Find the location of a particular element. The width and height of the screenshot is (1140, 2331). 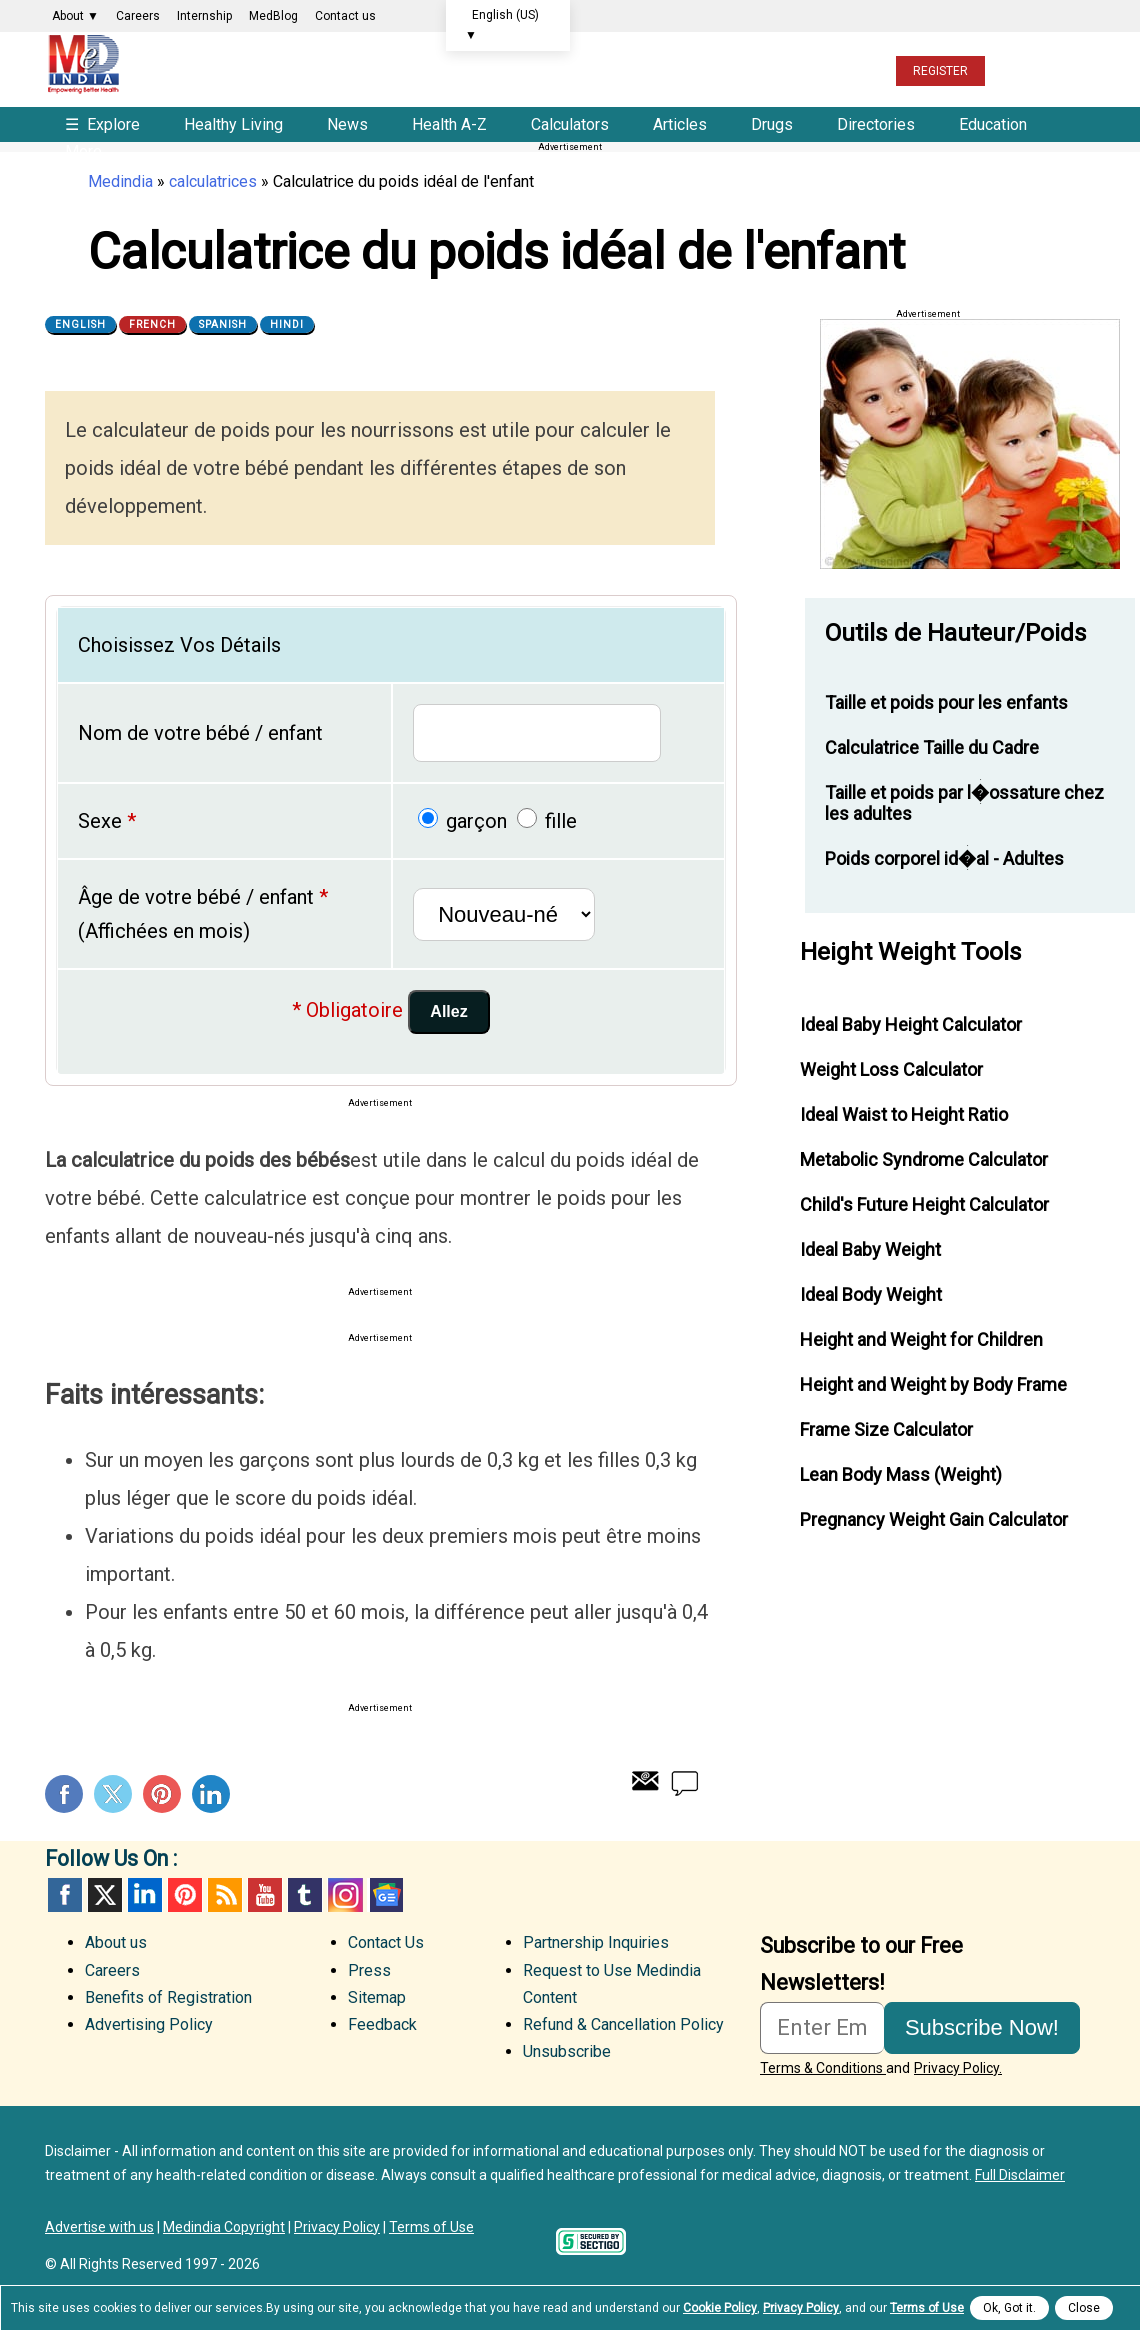

Terms of Use is located at coordinates (431, 2227).